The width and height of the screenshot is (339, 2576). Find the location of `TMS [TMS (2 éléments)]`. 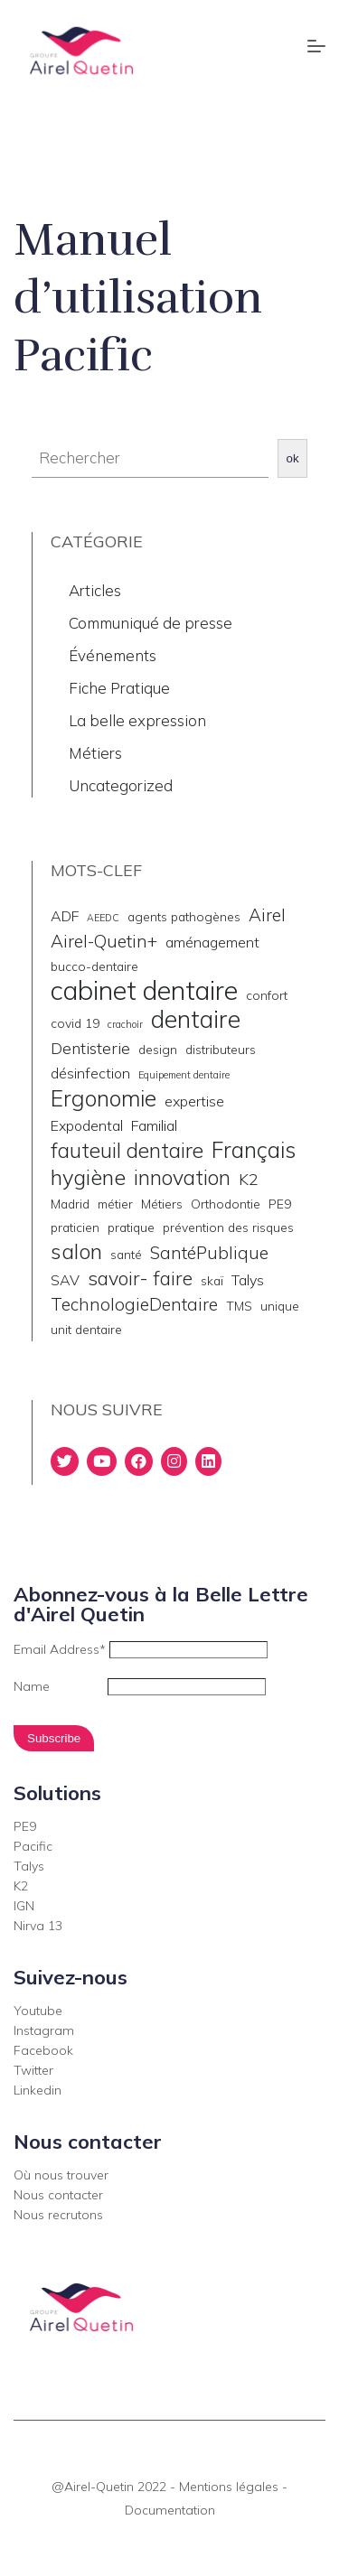

TMS [TMS (2 éléments)] is located at coordinates (239, 1305).